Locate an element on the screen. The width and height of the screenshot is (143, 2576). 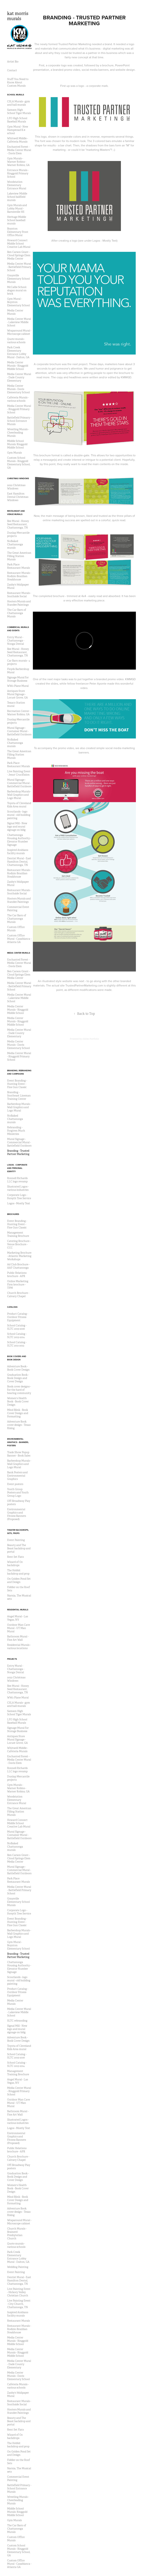
Restaurant Murals is located at coordinates (18, 2320).